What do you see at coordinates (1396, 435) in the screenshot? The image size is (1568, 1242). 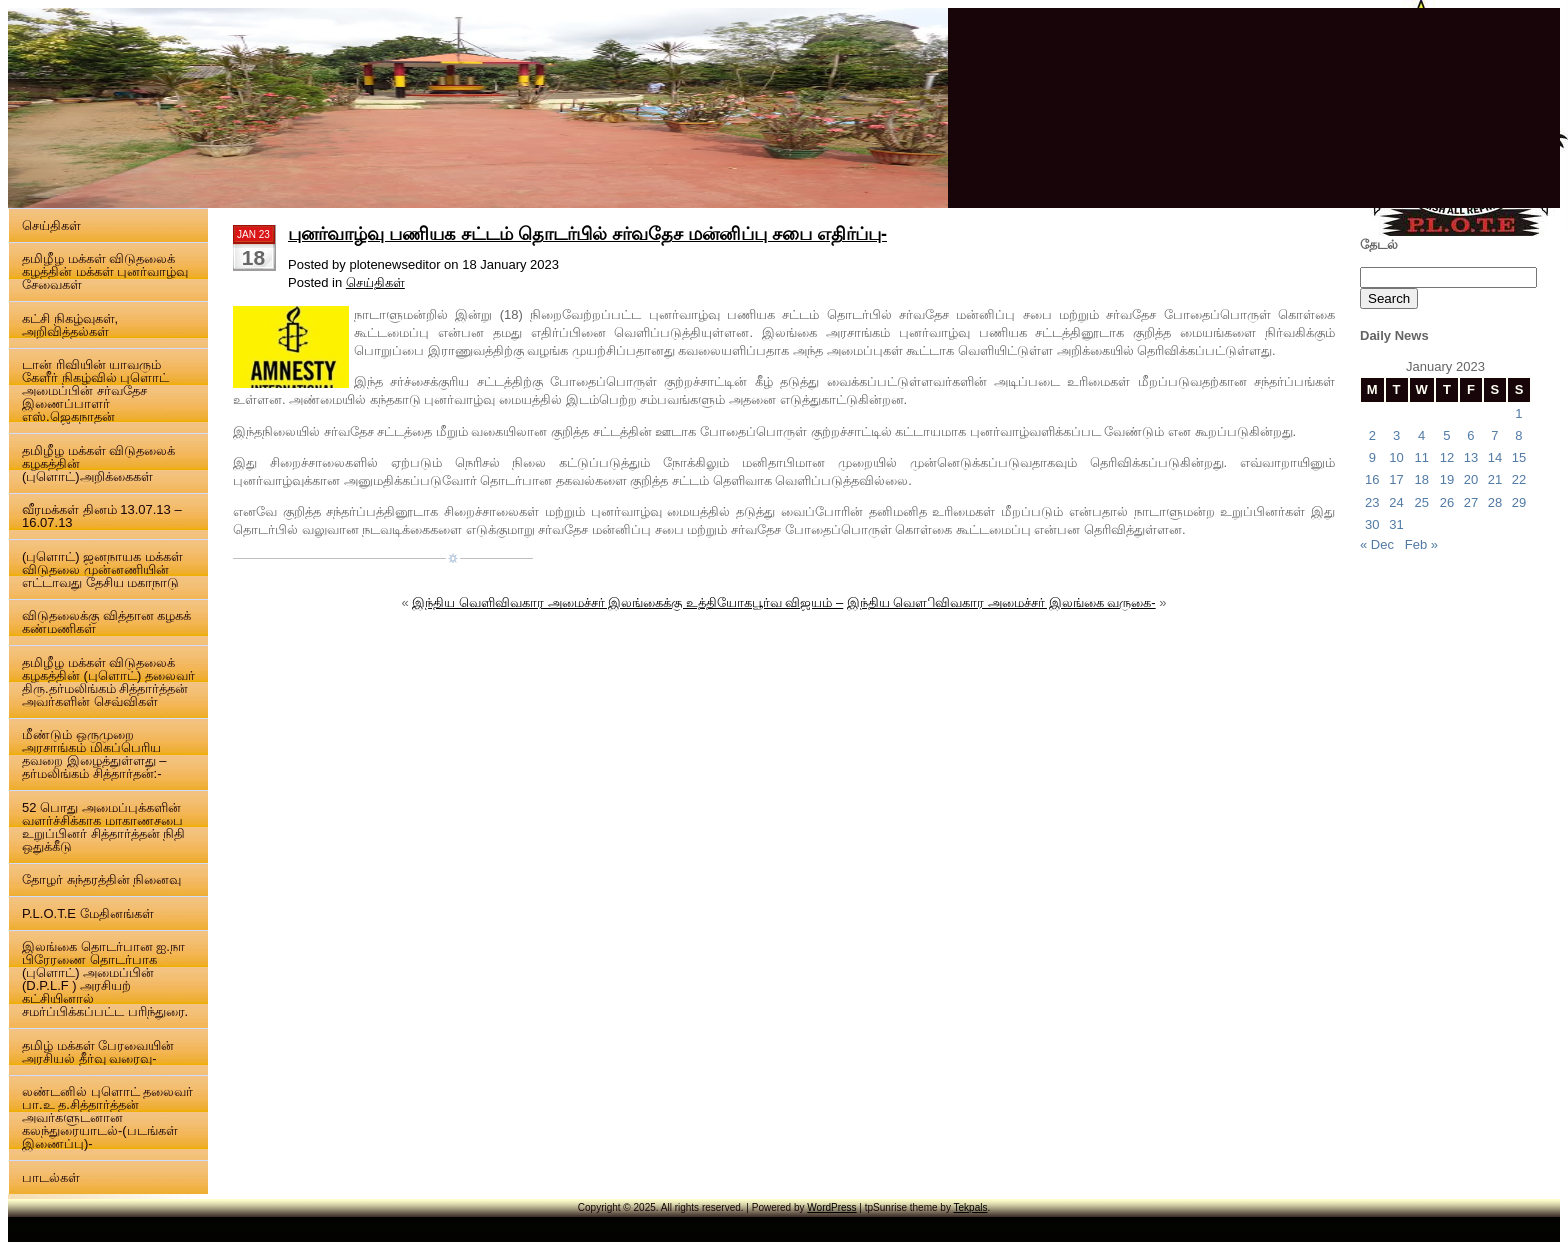 I see `3 [Posts published on 3 January 2023]` at bounding box center [1396, 435].